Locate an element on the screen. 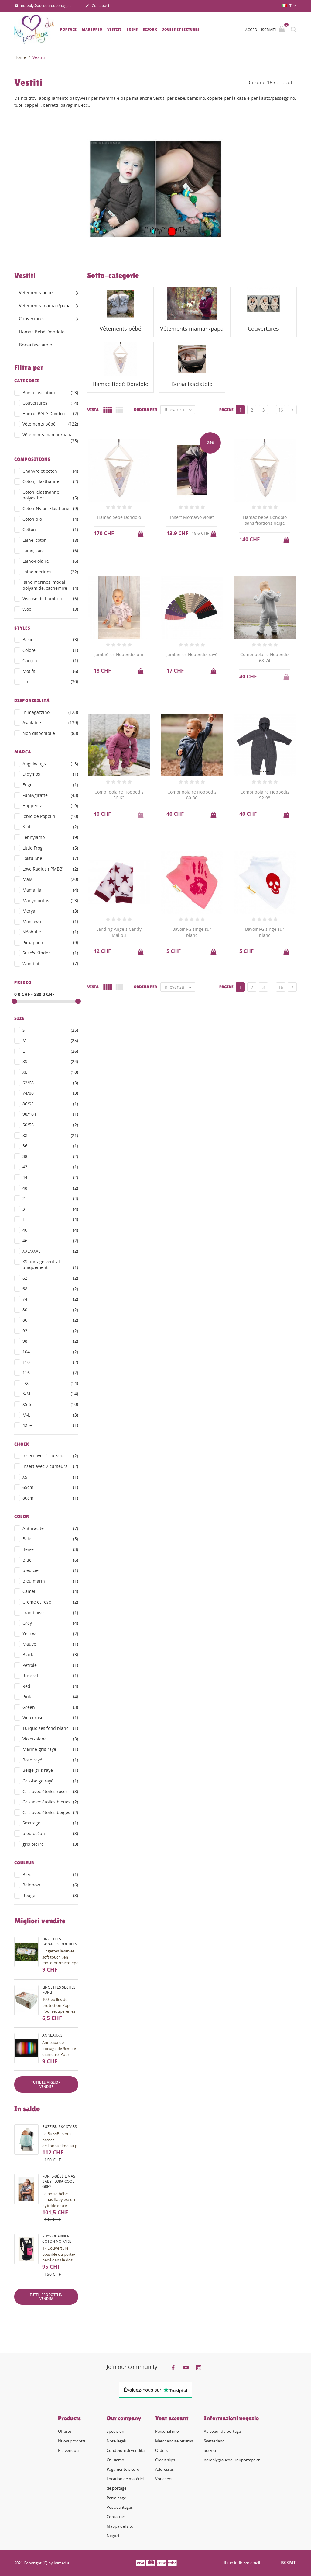  Vista is located at coordinates (93, 409).